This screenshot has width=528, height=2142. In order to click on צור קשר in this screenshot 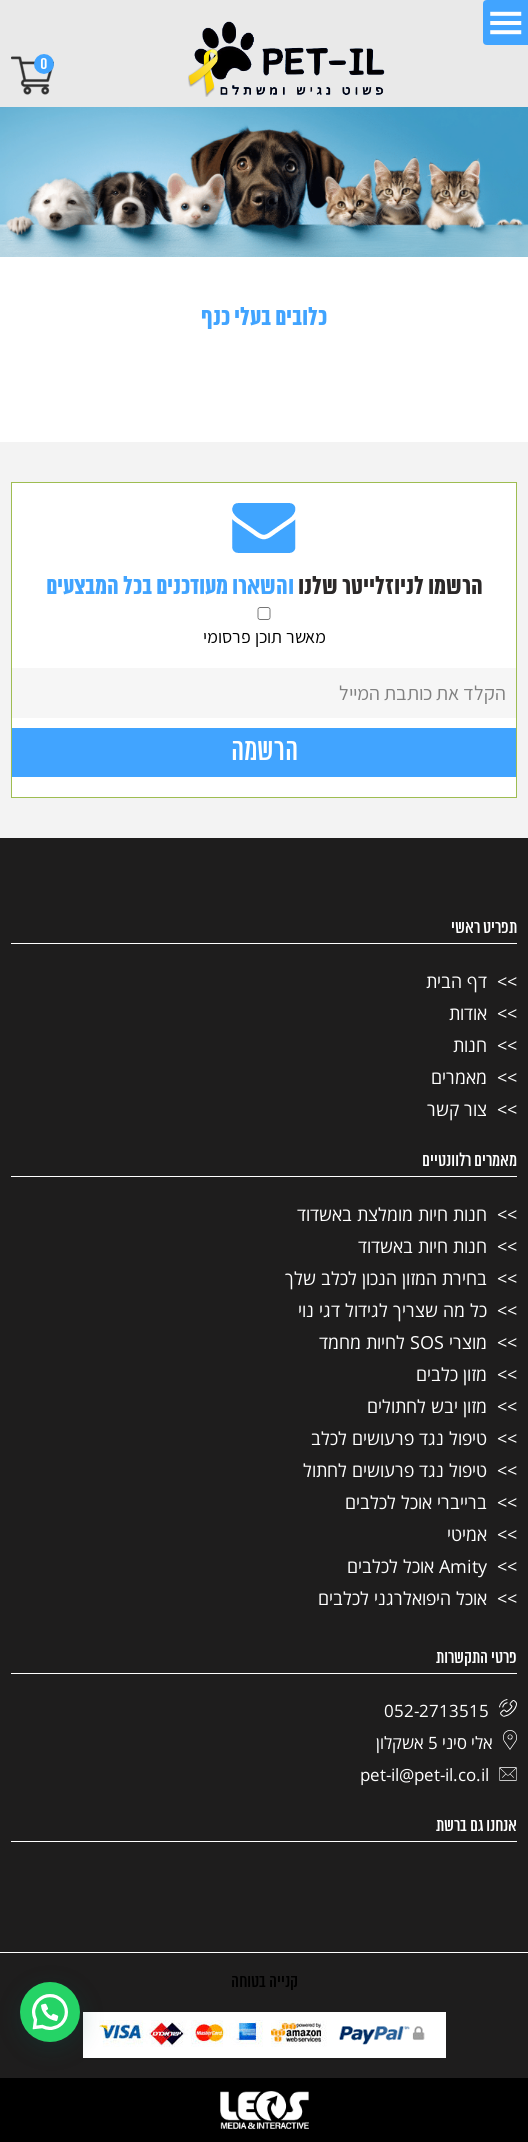, I will do `click(457, 1109)`.